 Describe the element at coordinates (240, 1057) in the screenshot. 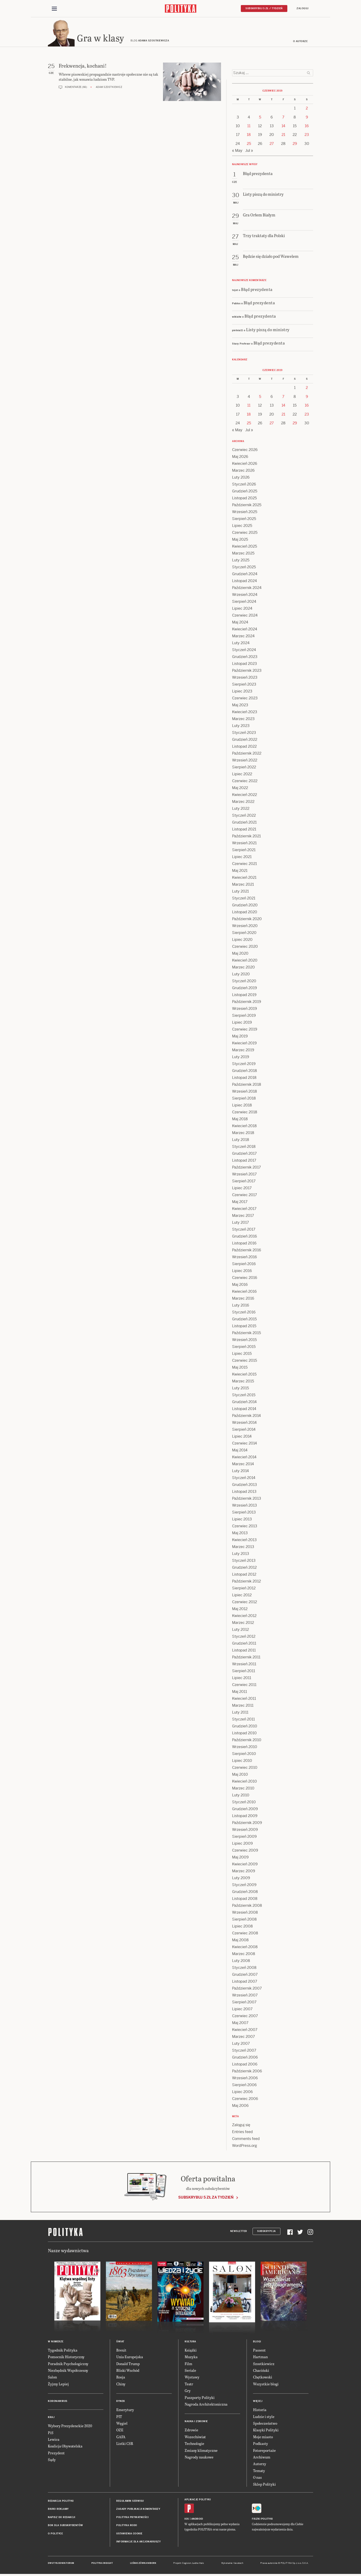

I see `Luty 2019` at that location.